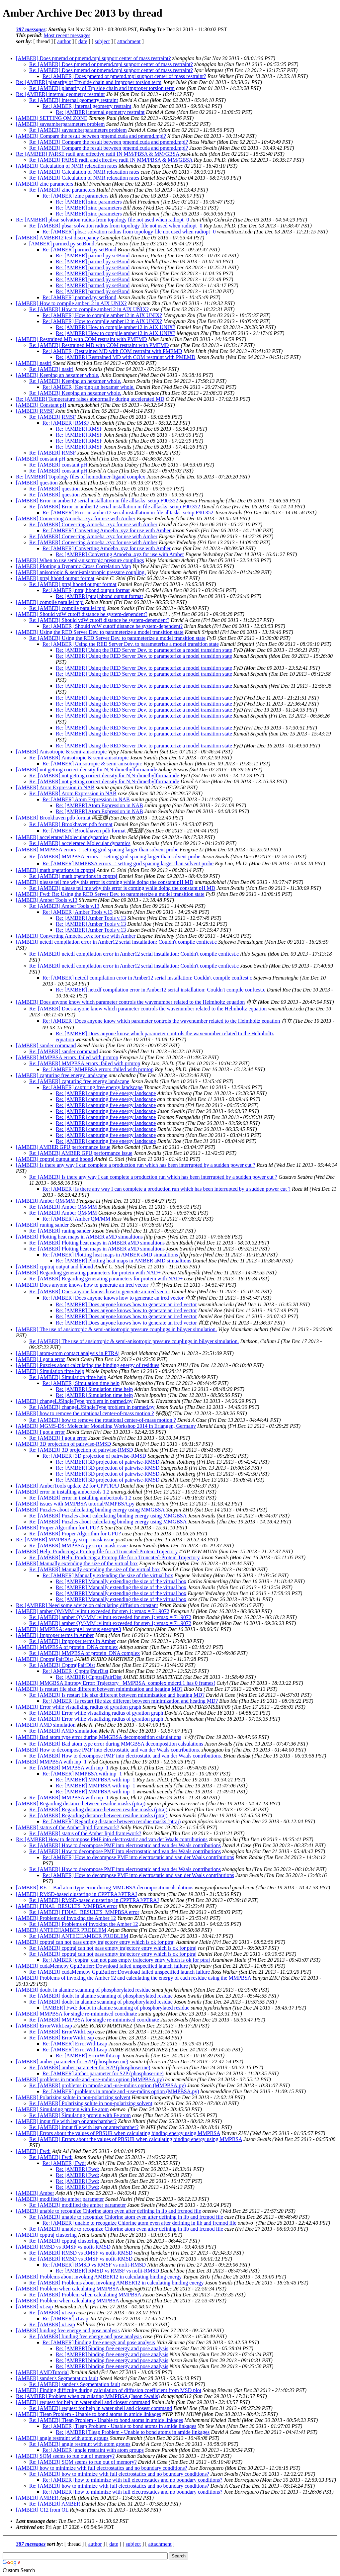 This screenshot has width=340, height=2576. Describe the element at coordinates (98, 1809) in the screenshot. I see `Re: [AMBER] Regarding distance between residue masks (ptraj)` at that location.